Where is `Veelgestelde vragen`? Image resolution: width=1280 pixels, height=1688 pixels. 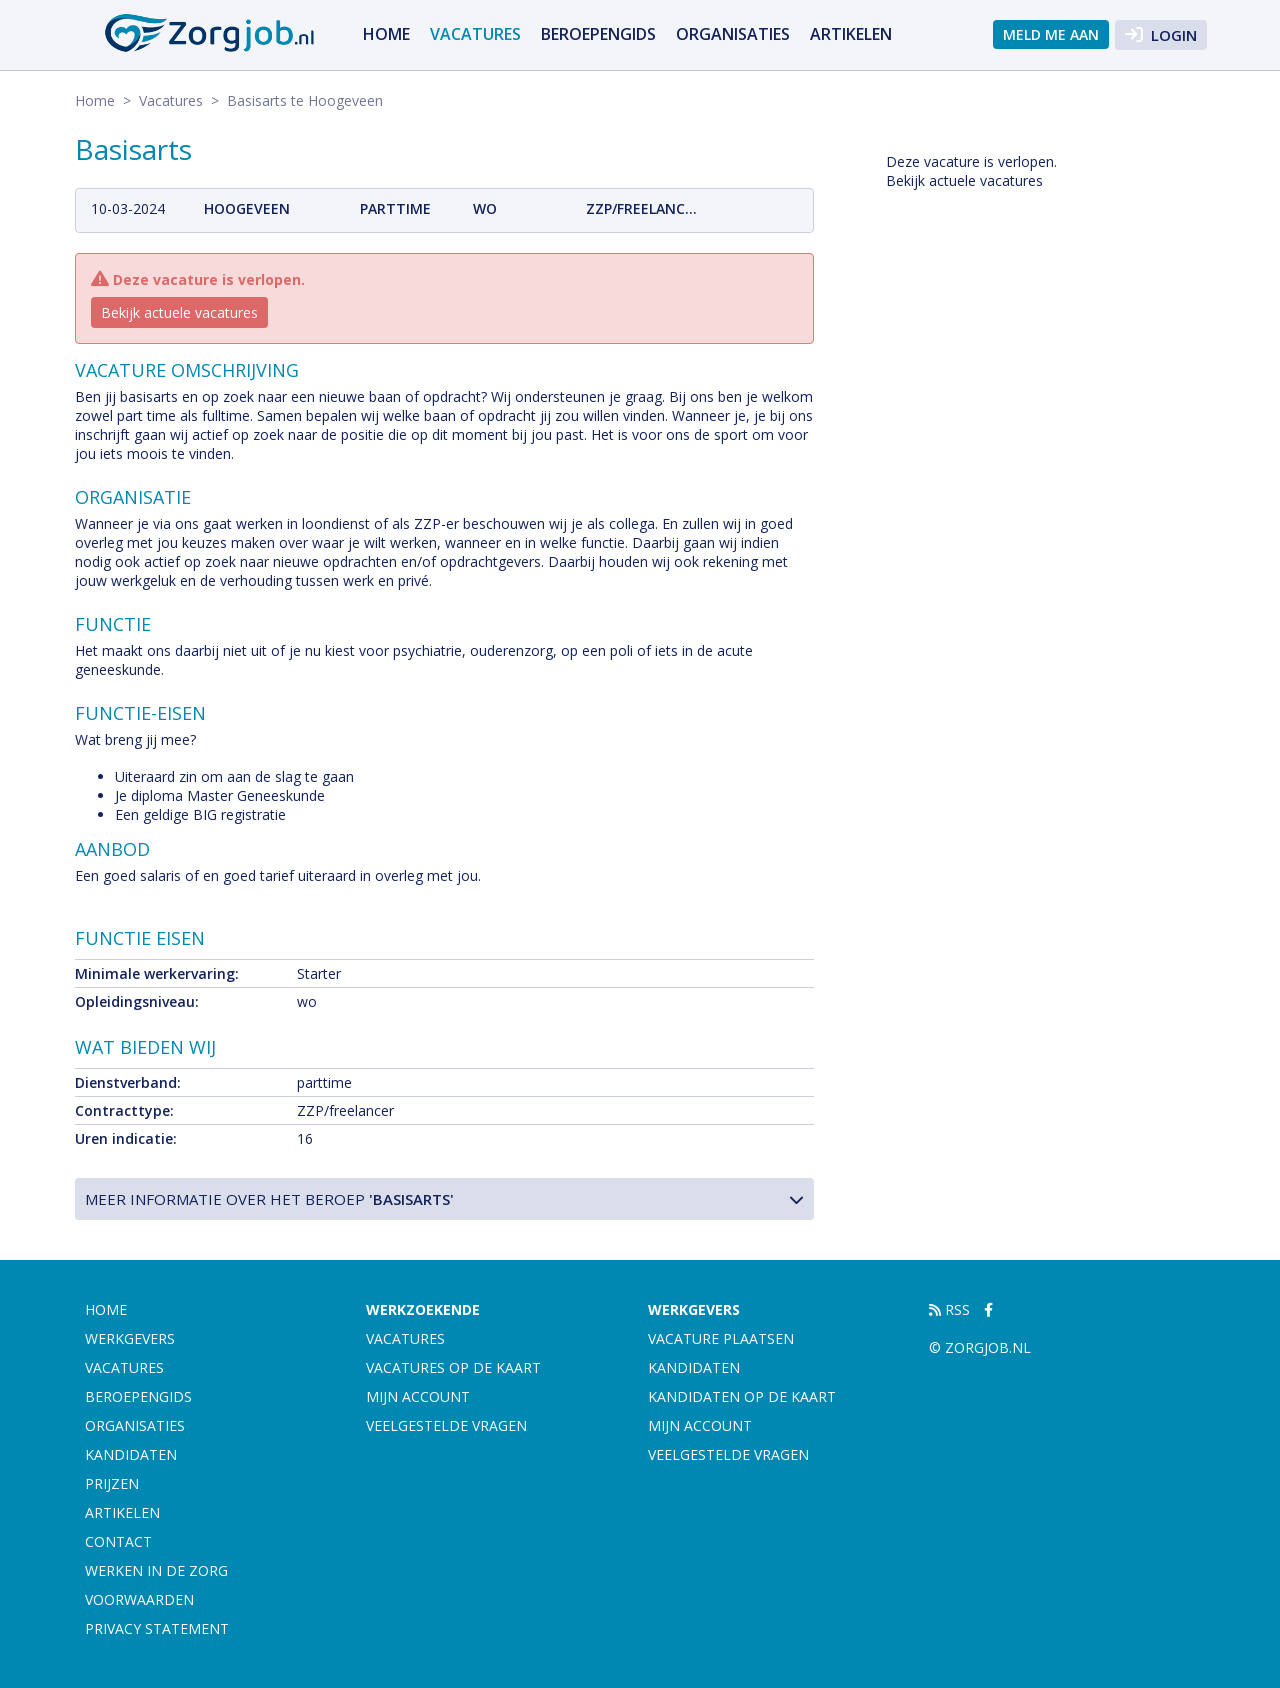 Veelgestelde vragen is located at coordinates (446, 1425).